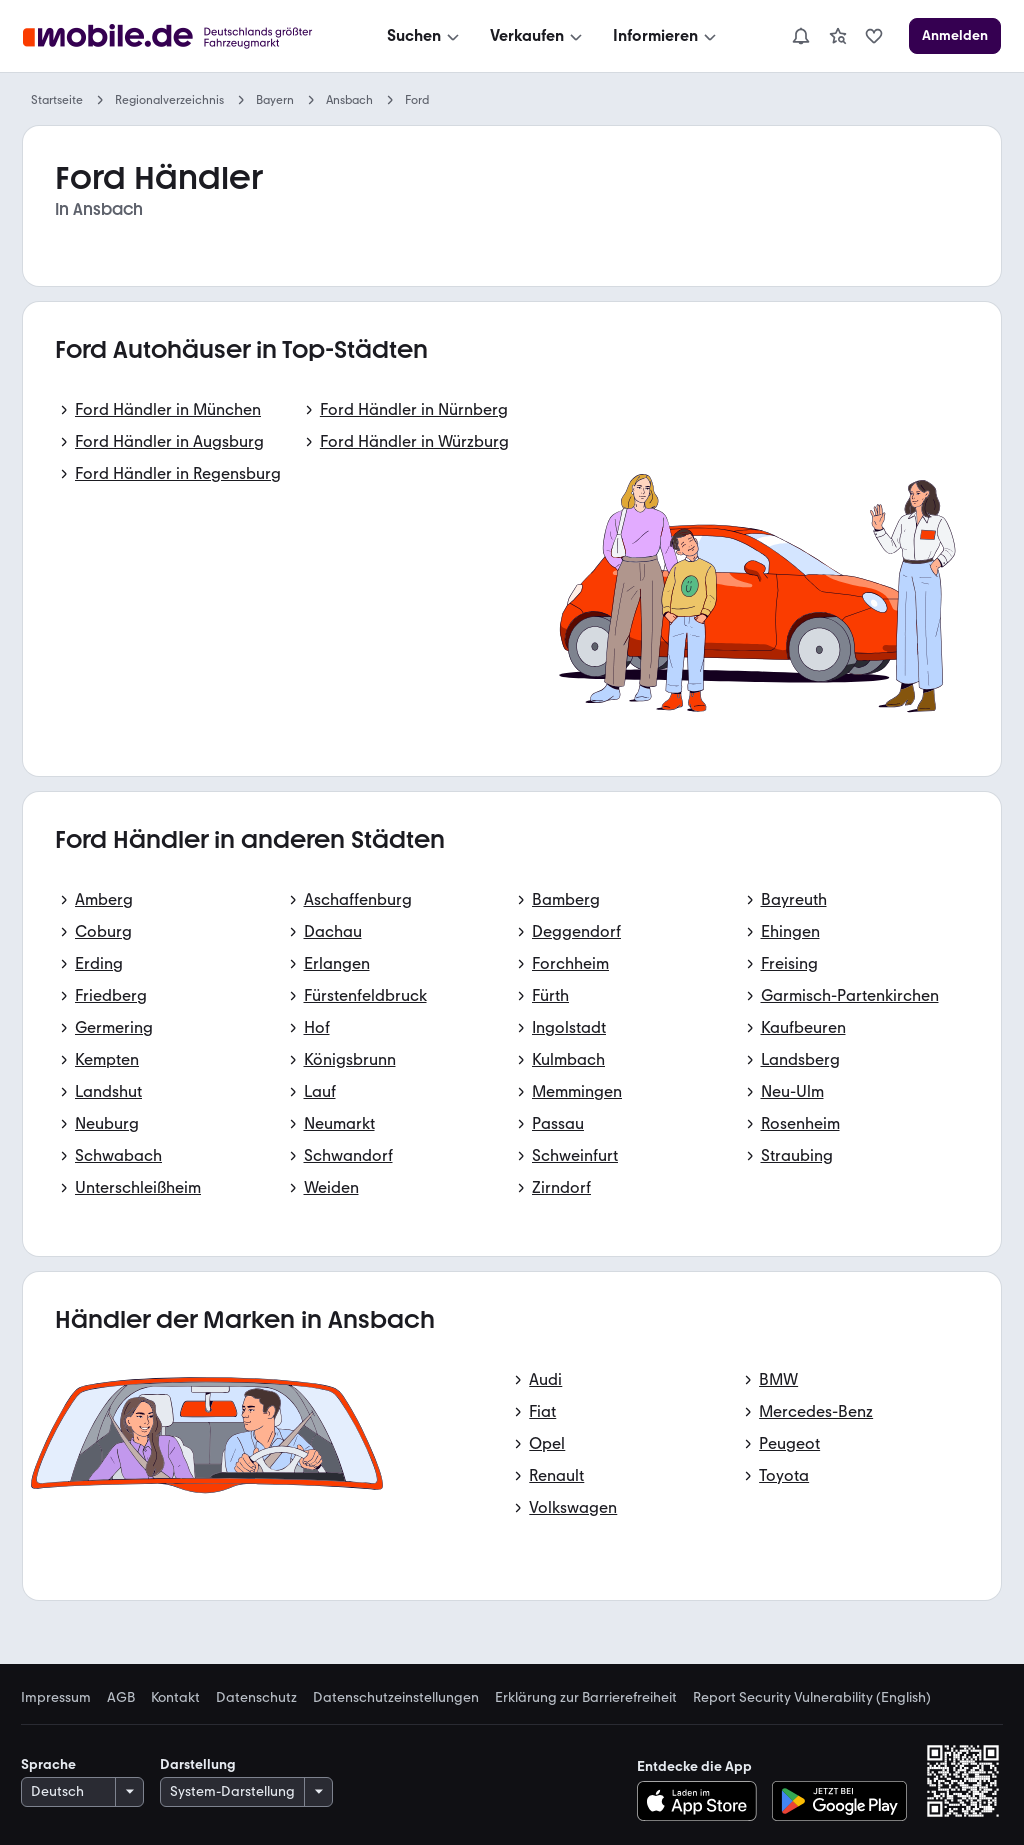 This screenshot has height=1845, width=1024. I want to click on [Im App-Store herunterladen], so click(702, 1801).